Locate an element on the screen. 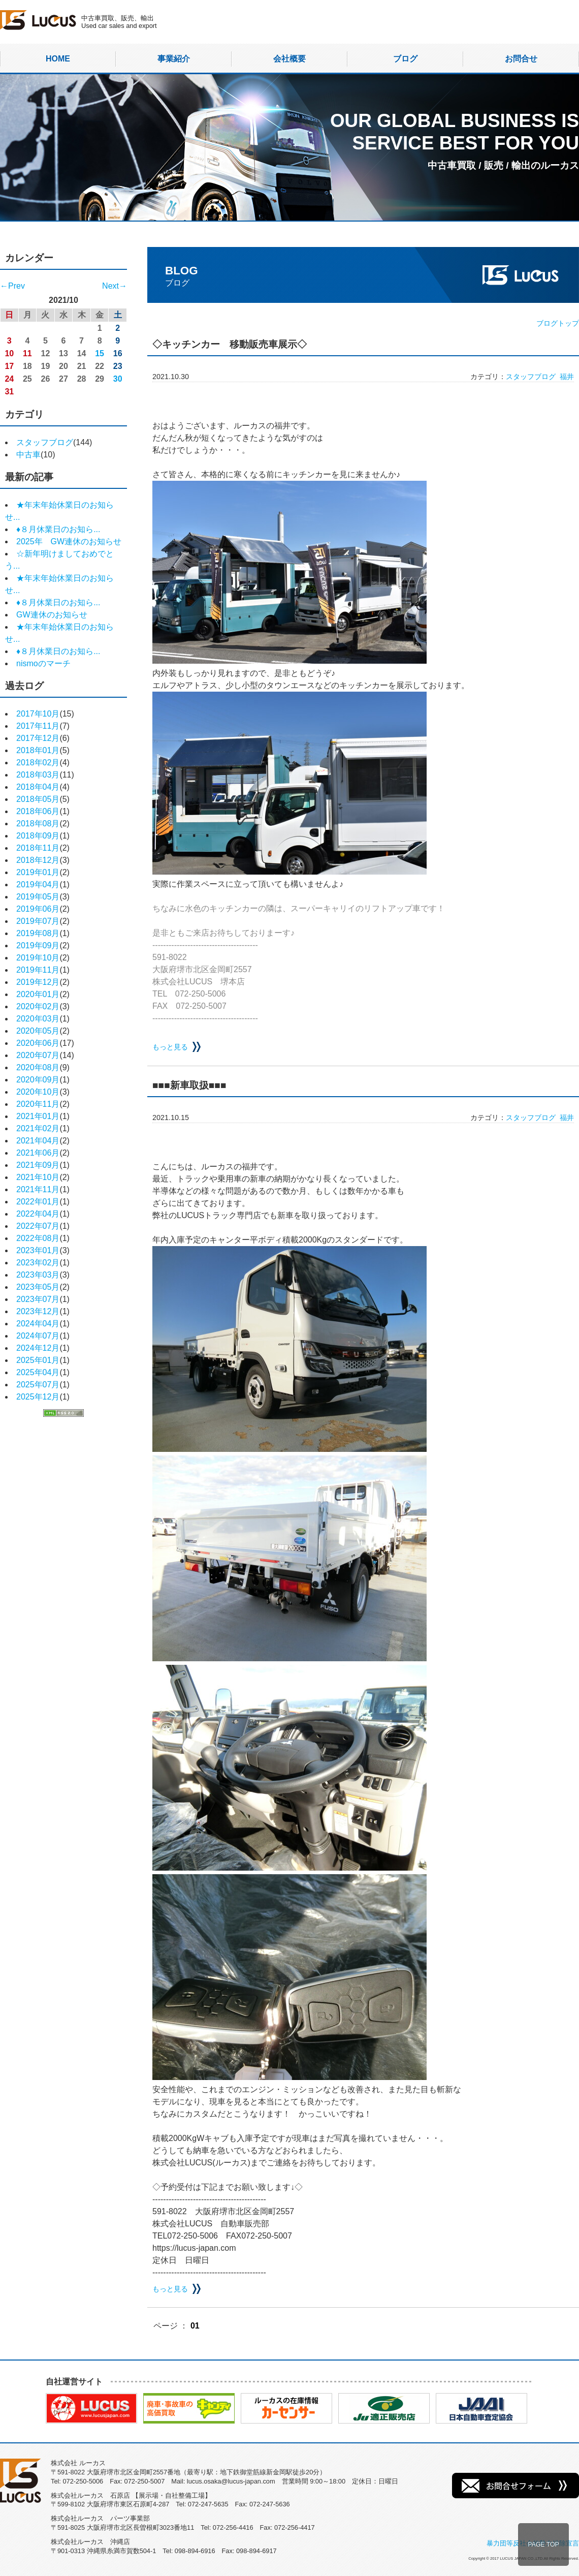  2025年01月 is located at coordinates (37, 1360).